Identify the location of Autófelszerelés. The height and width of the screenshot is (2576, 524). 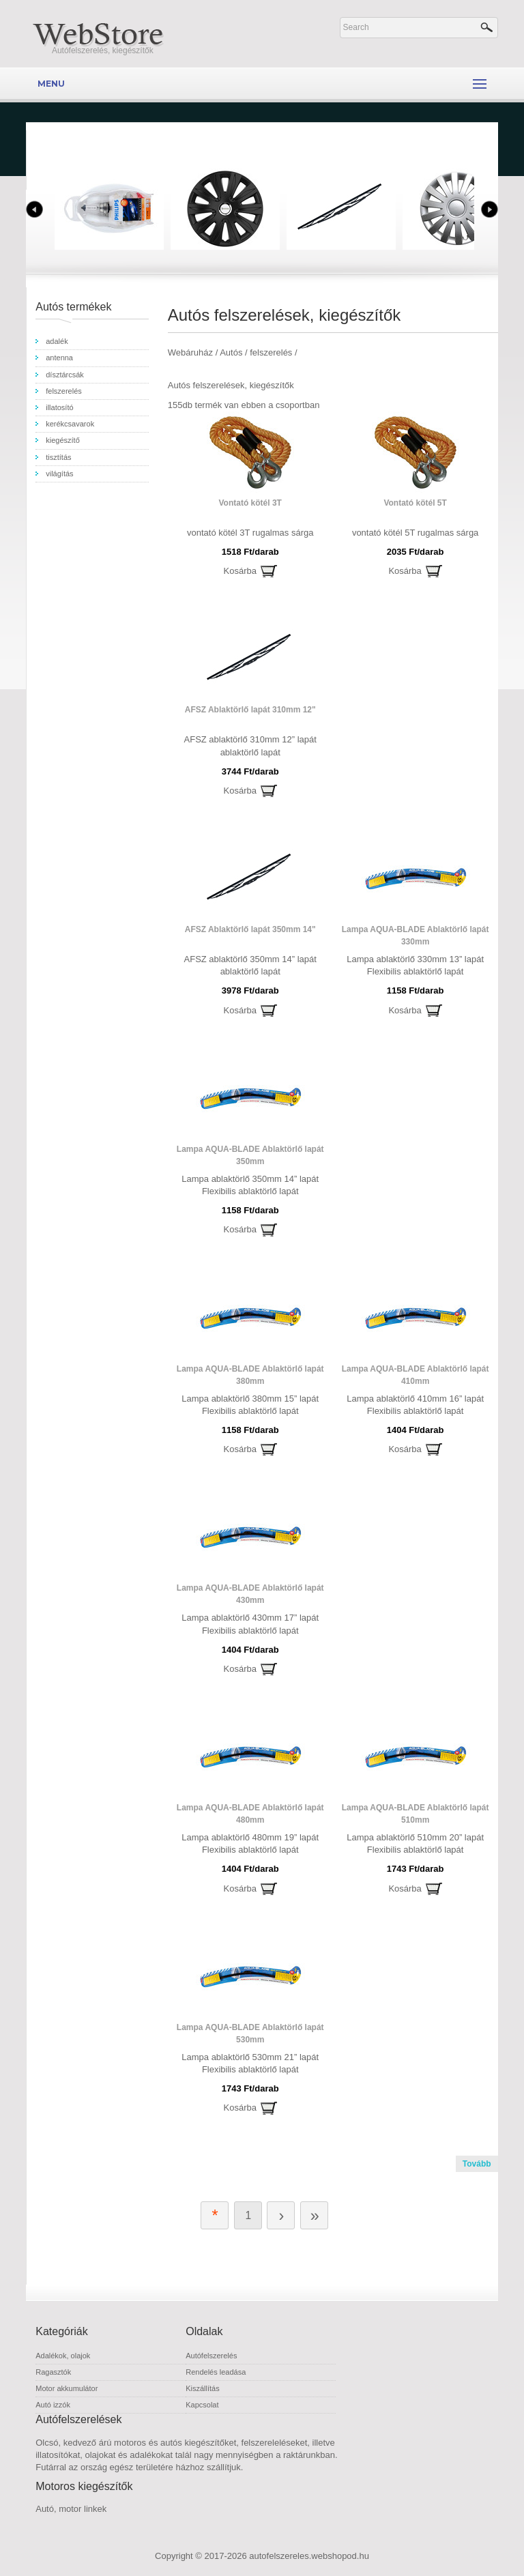
(211, 2355).